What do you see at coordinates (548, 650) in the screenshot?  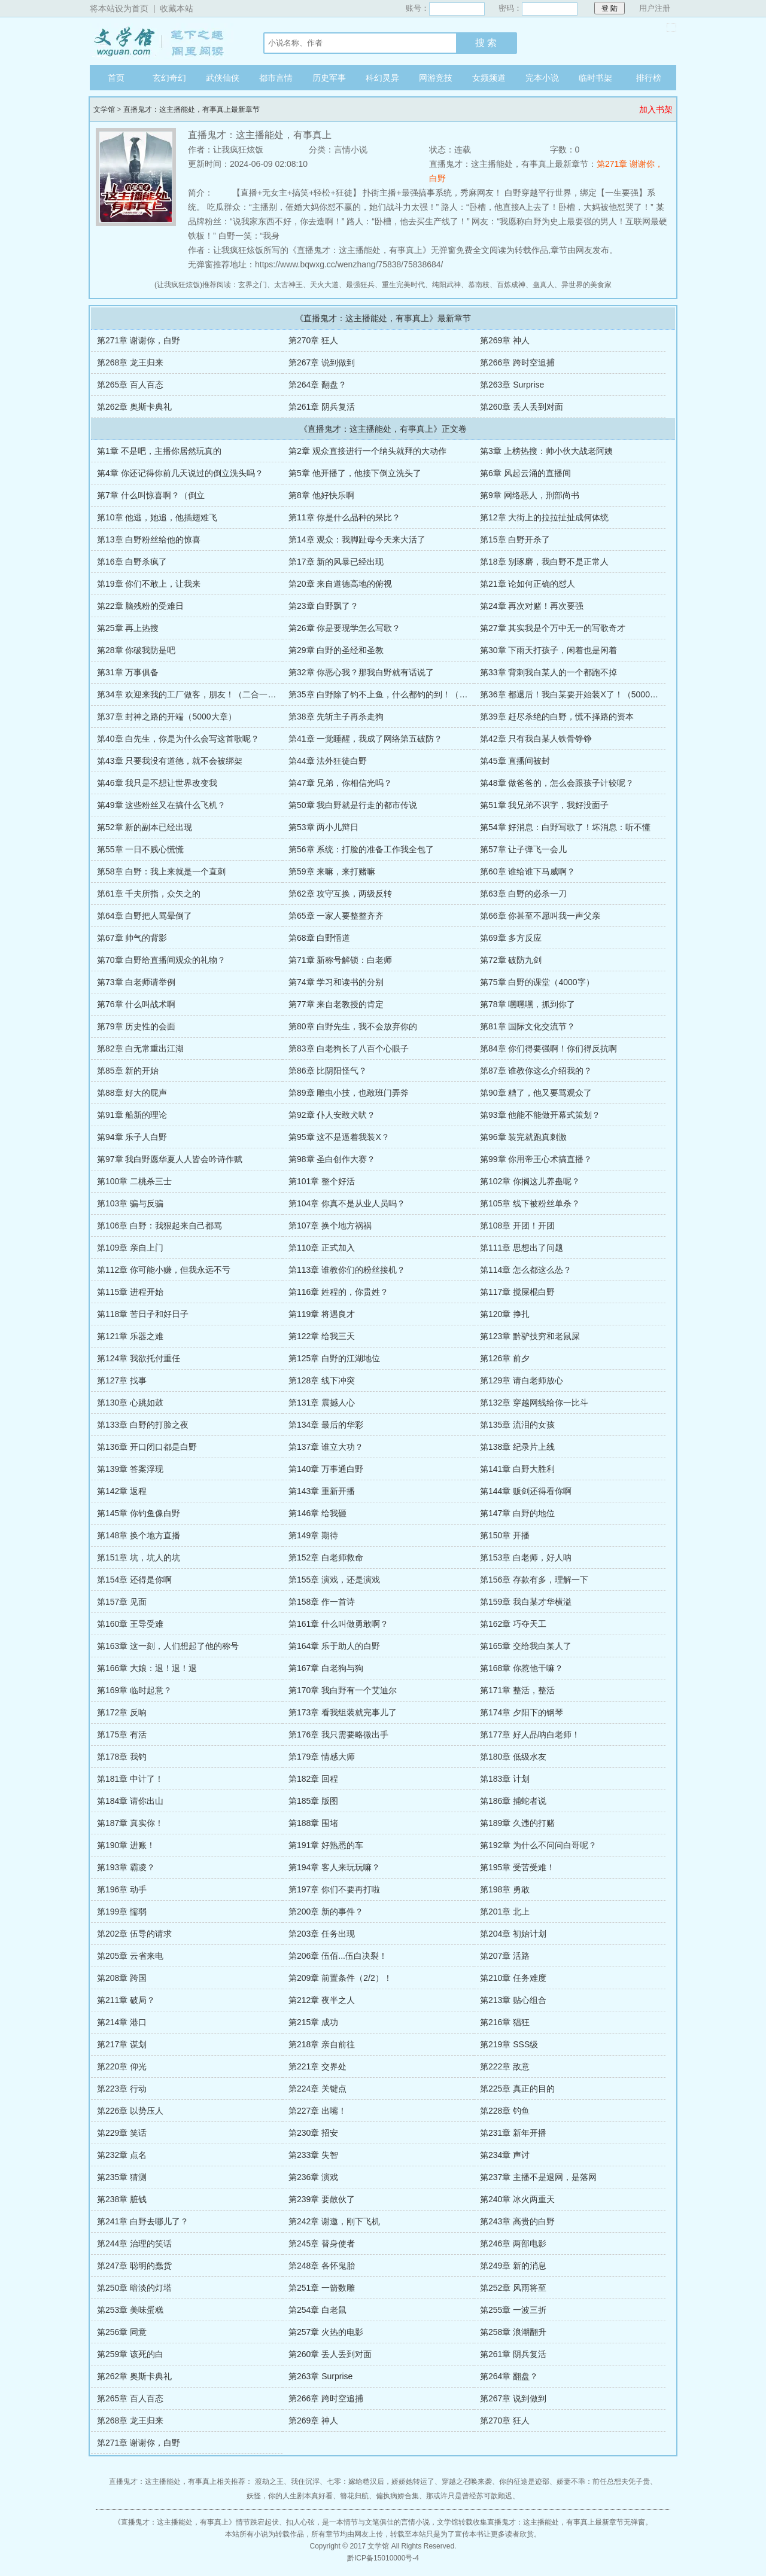 I see `第30章 下雨天打孩子，闲着也是闲着` at bounding box center [548, 650].